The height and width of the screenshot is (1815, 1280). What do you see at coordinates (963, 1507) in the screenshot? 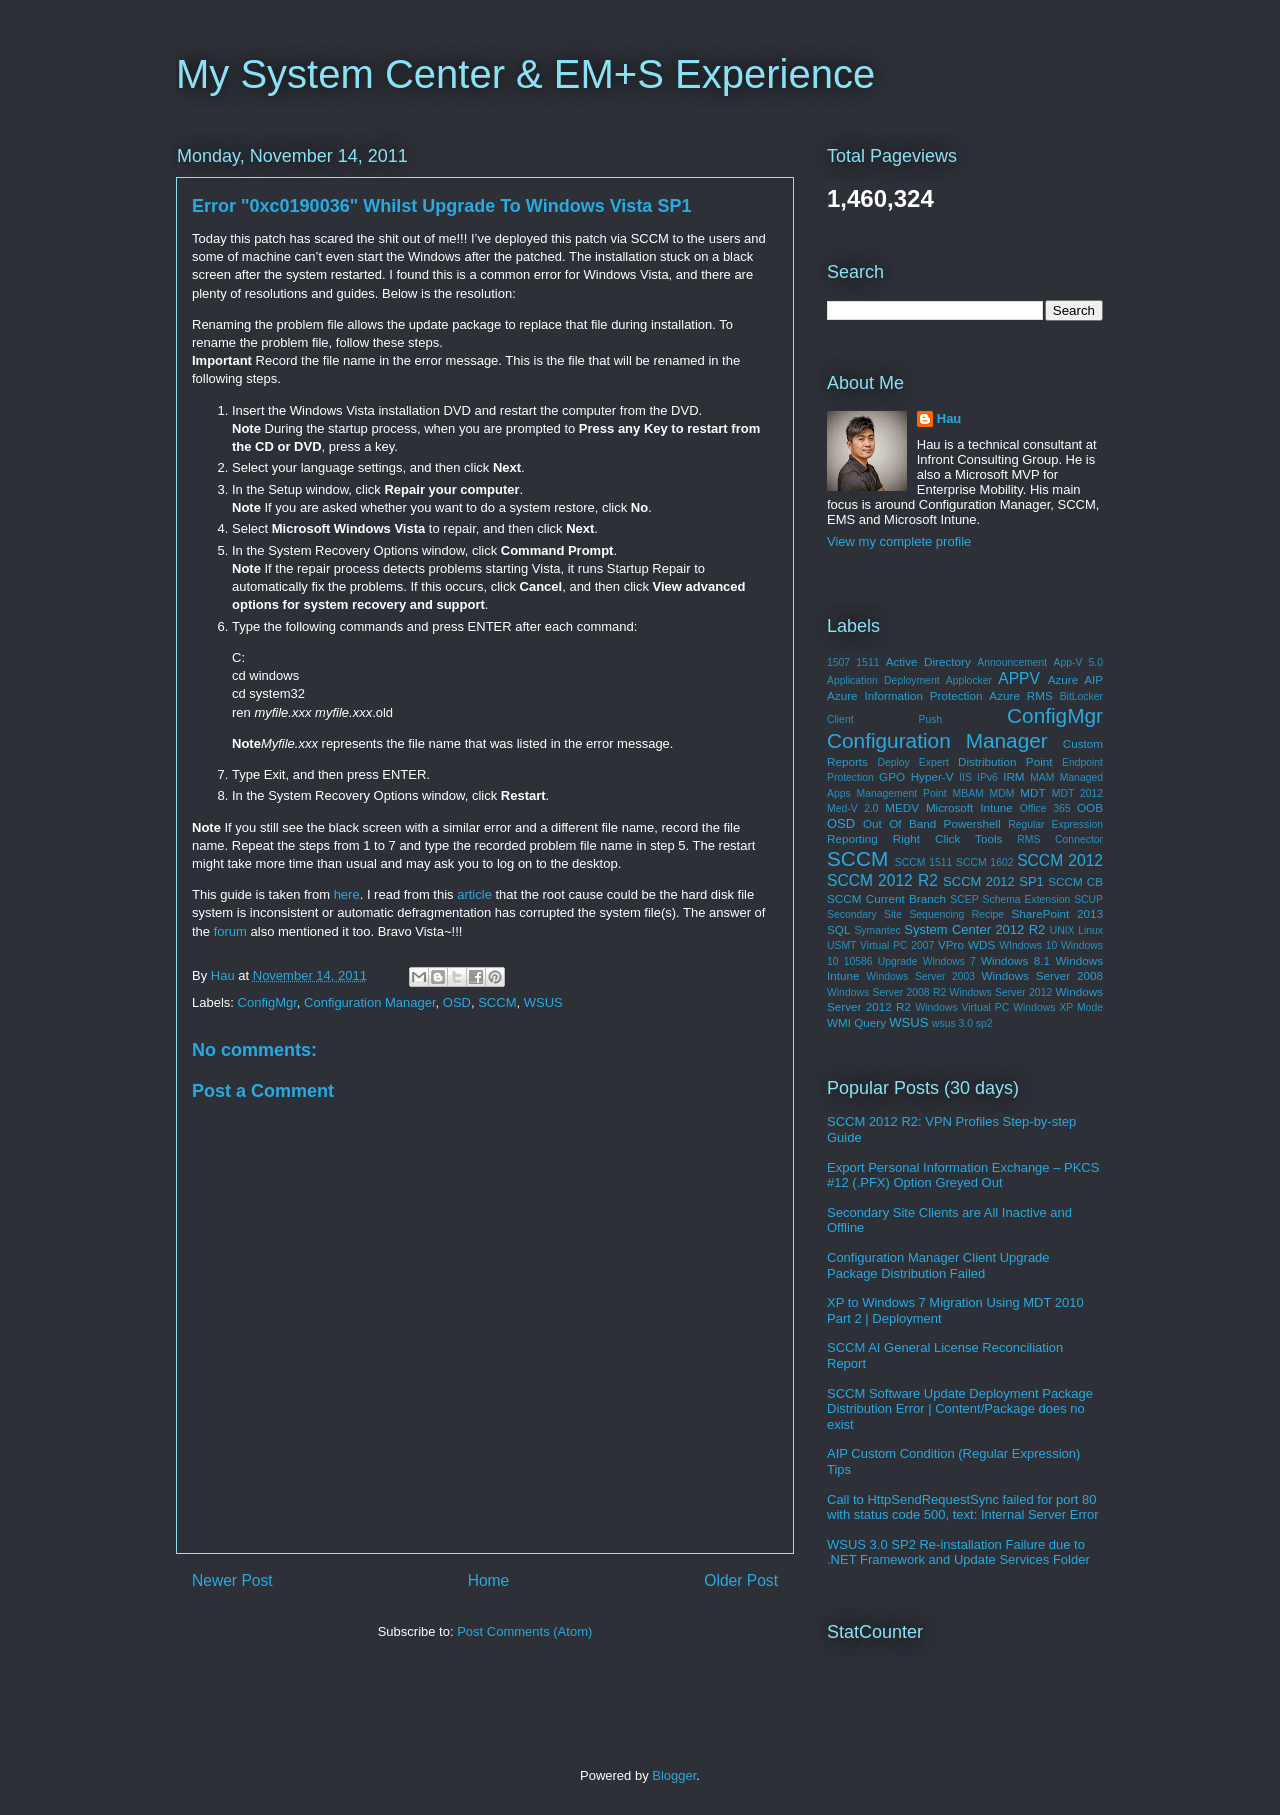
I see `Call to HttpSendRequestSync failed for port 80 with status code 500, text: Internal Server Error` at bounding box center [963, 1507].